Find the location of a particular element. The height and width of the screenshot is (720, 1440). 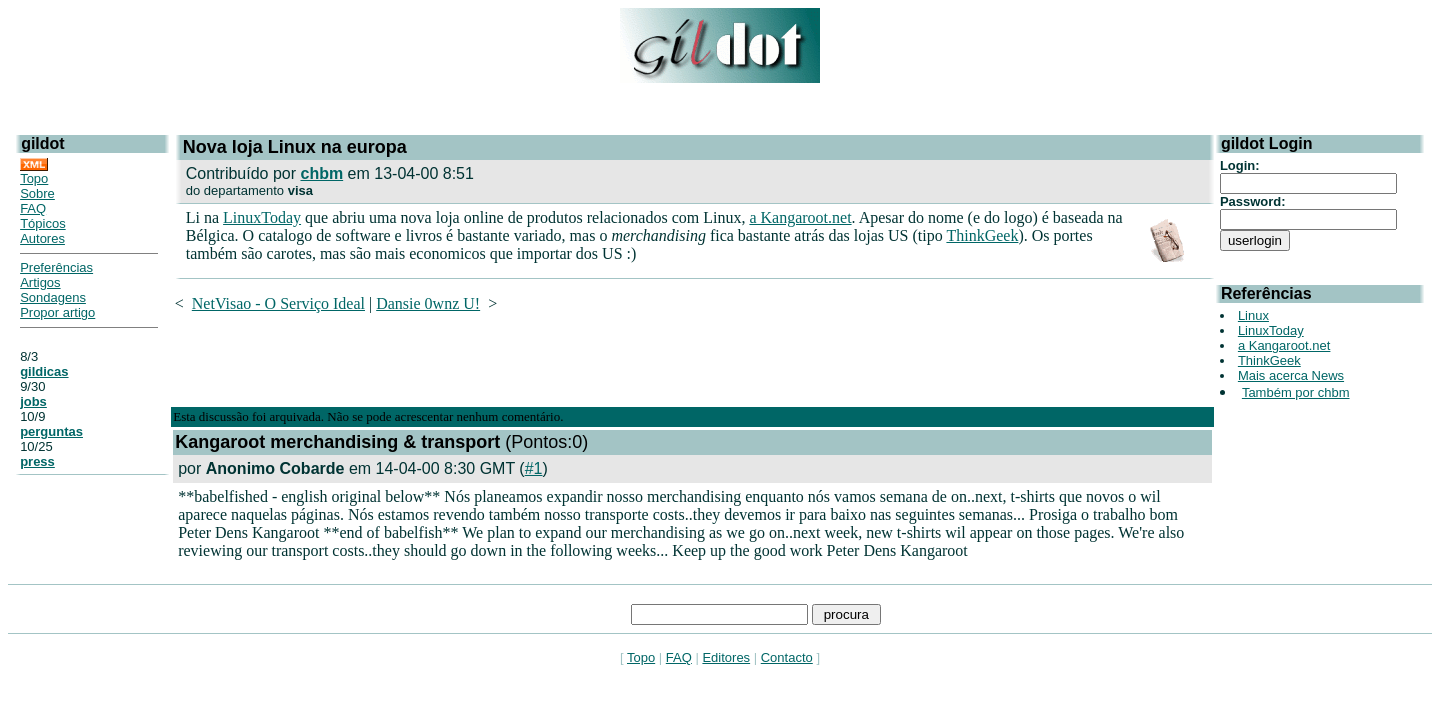

ThinkGeek is located at coordinates (982, 235).